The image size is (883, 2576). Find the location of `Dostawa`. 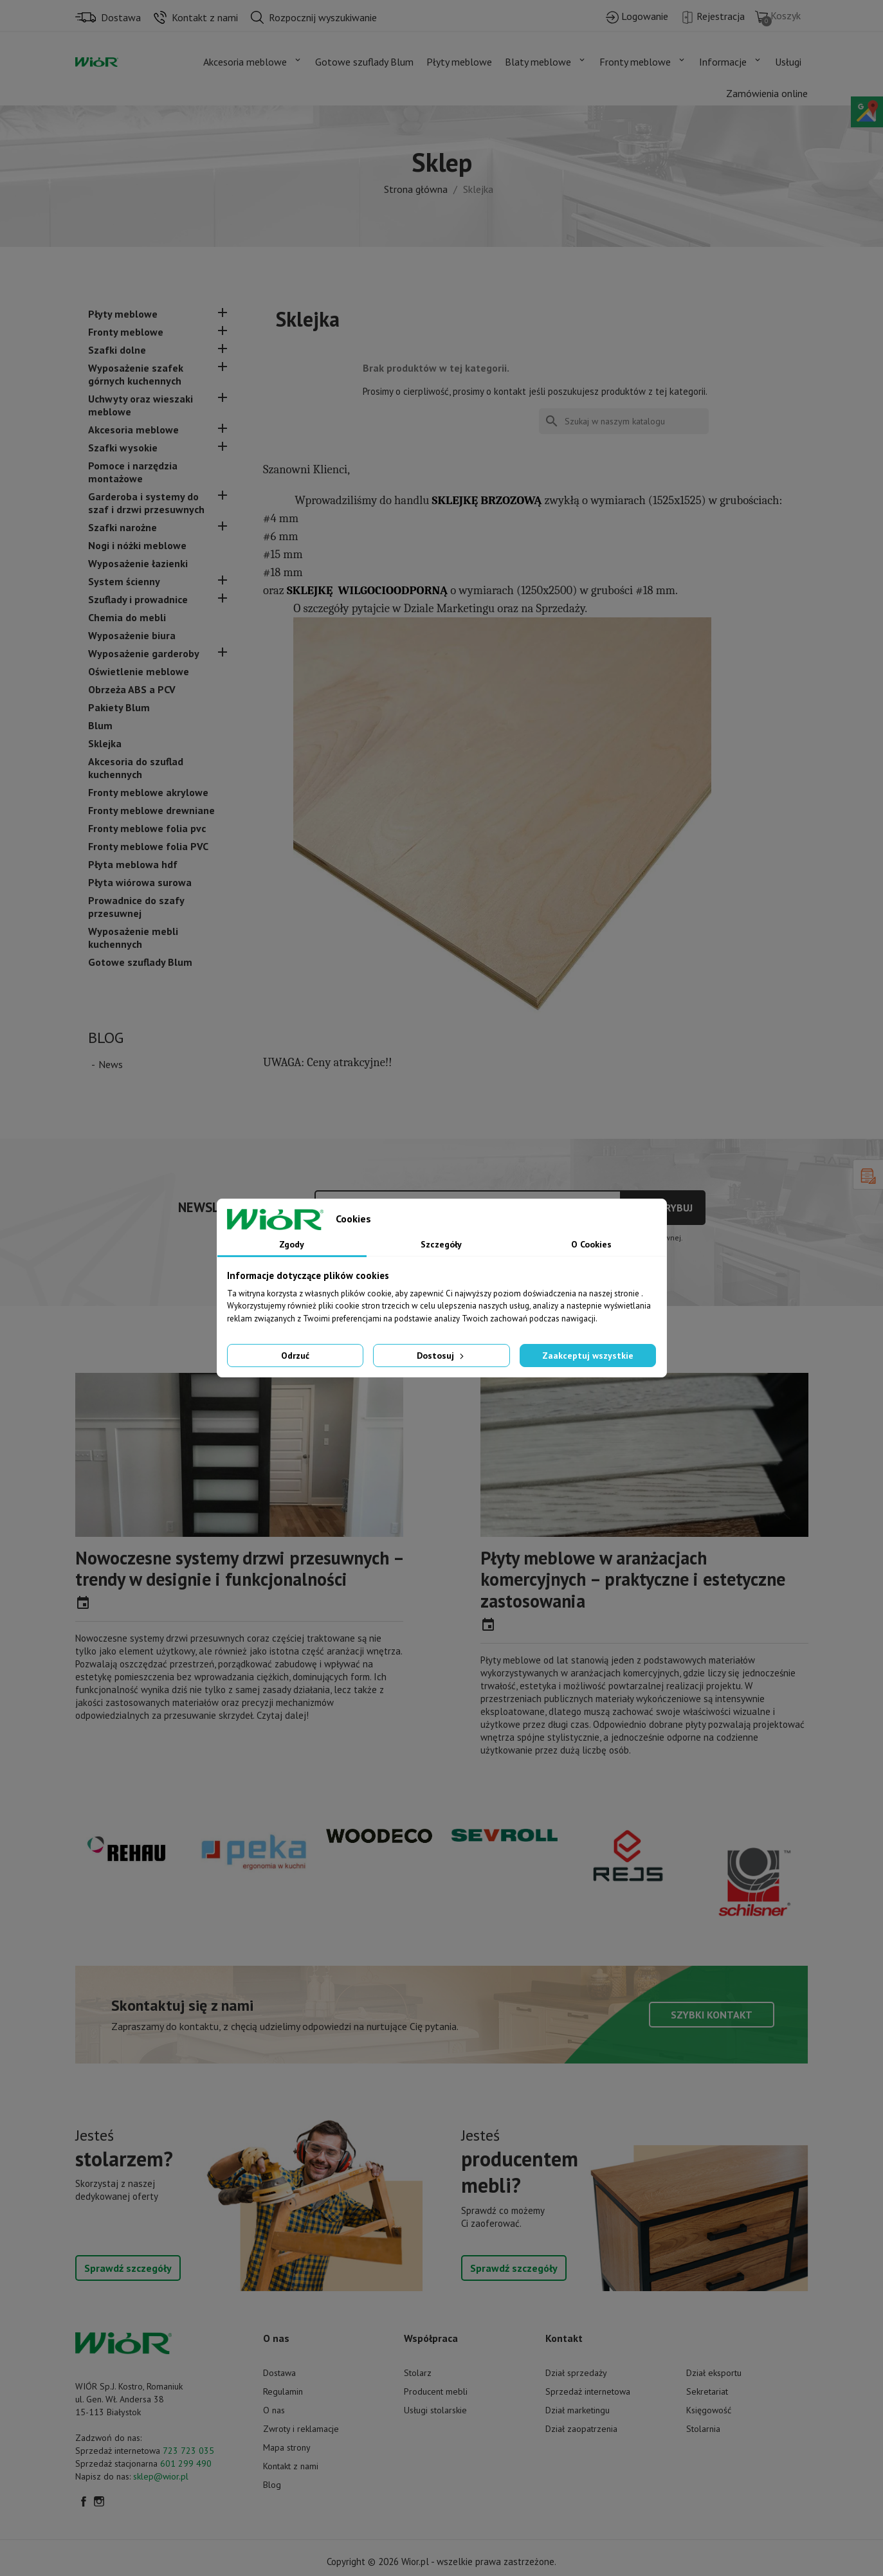

Dostawa is located at coordinates (279, 2373).